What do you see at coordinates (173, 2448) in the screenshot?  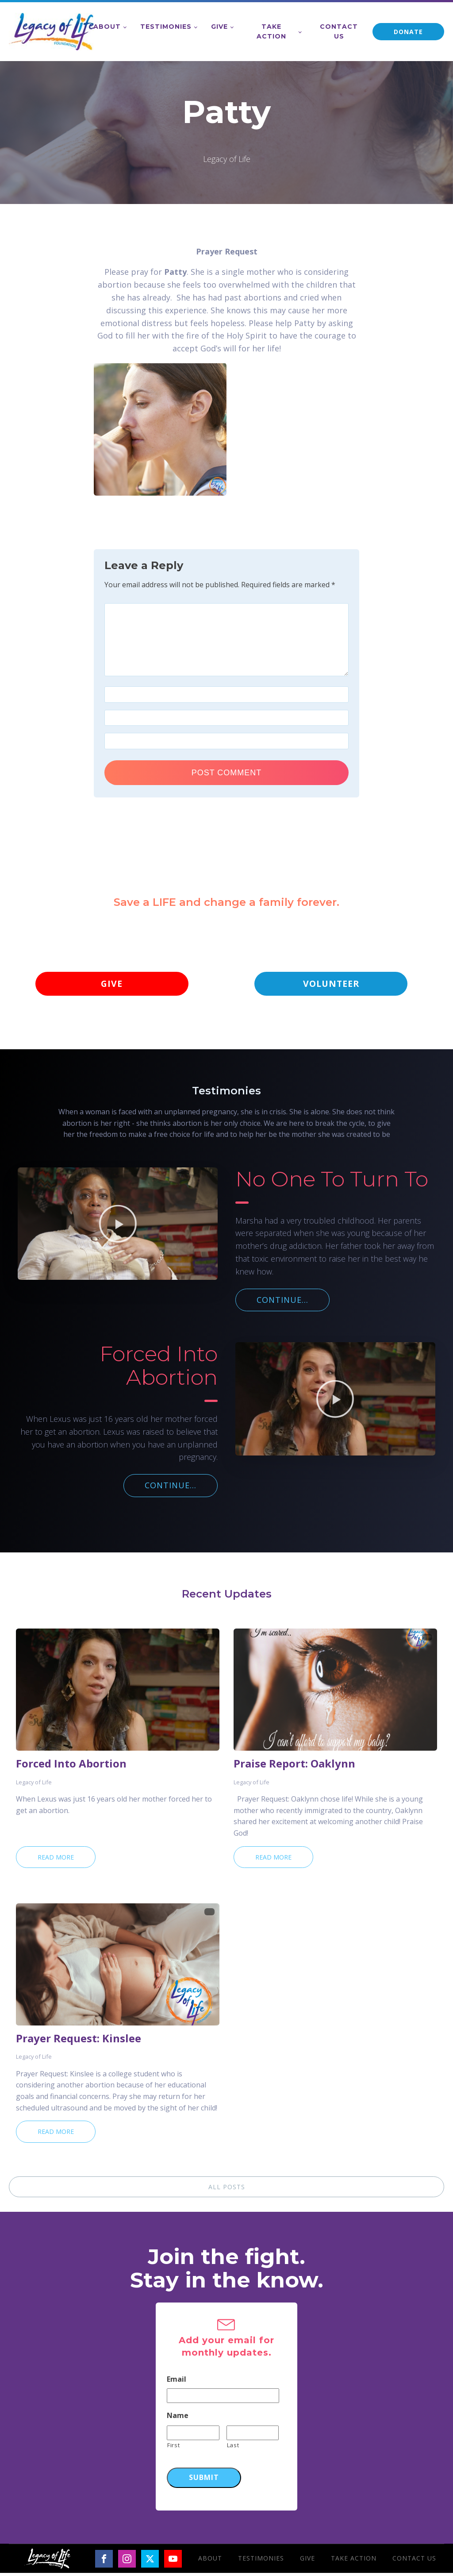 I see `First` at bounding box center [173, 2448].